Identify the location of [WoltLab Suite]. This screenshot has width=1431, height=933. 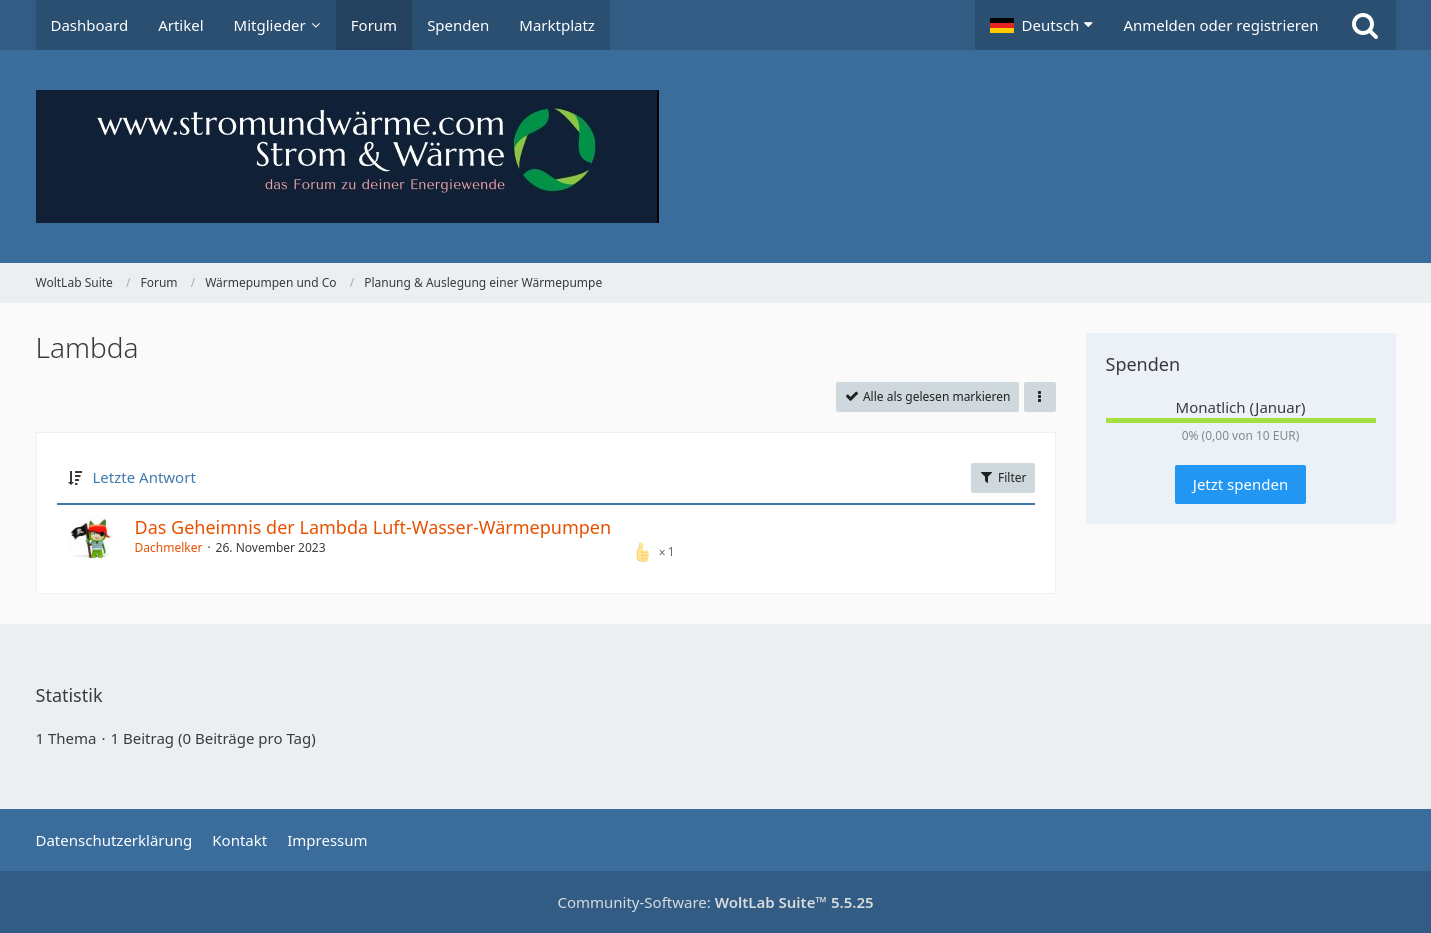
(716, 156).